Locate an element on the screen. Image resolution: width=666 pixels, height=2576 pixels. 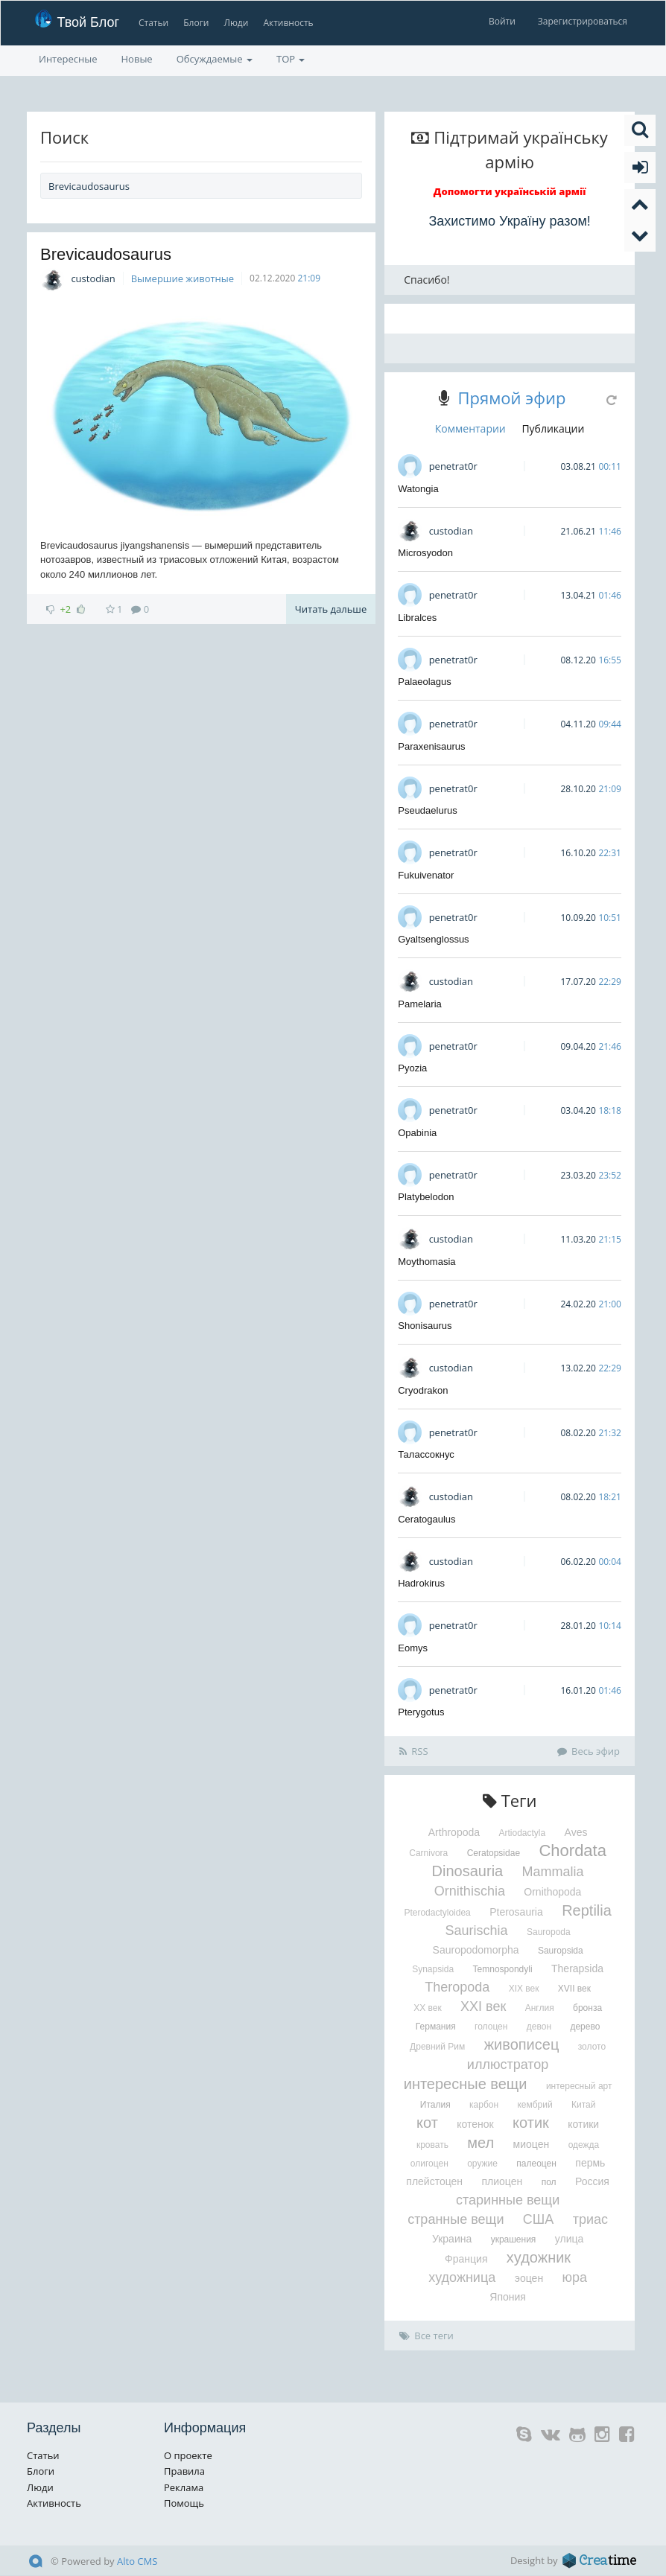
Весь эфир is located at coordinates (588, 1751).